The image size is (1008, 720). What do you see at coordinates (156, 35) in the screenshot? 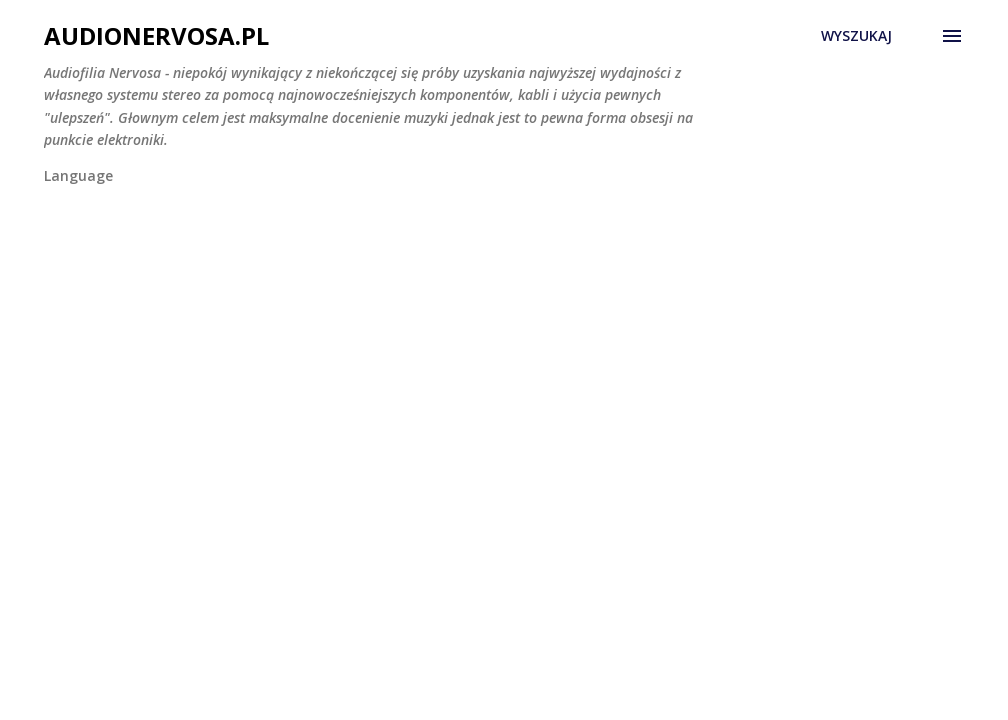
I see `AudioNervosa.pl` at bounding box center [156, 35].